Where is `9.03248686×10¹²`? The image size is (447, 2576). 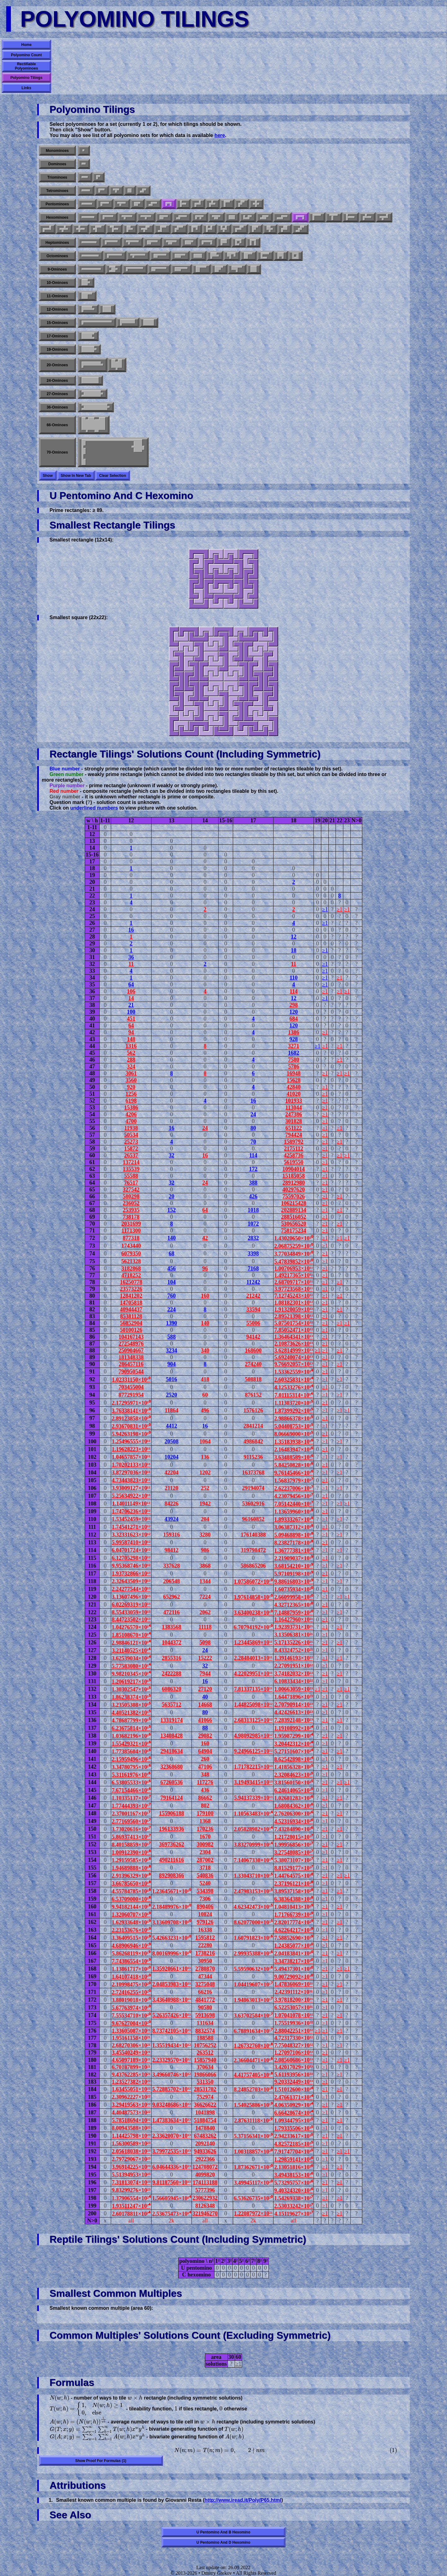 9.03248686×10¹² is located at coordinates (171, 2105).